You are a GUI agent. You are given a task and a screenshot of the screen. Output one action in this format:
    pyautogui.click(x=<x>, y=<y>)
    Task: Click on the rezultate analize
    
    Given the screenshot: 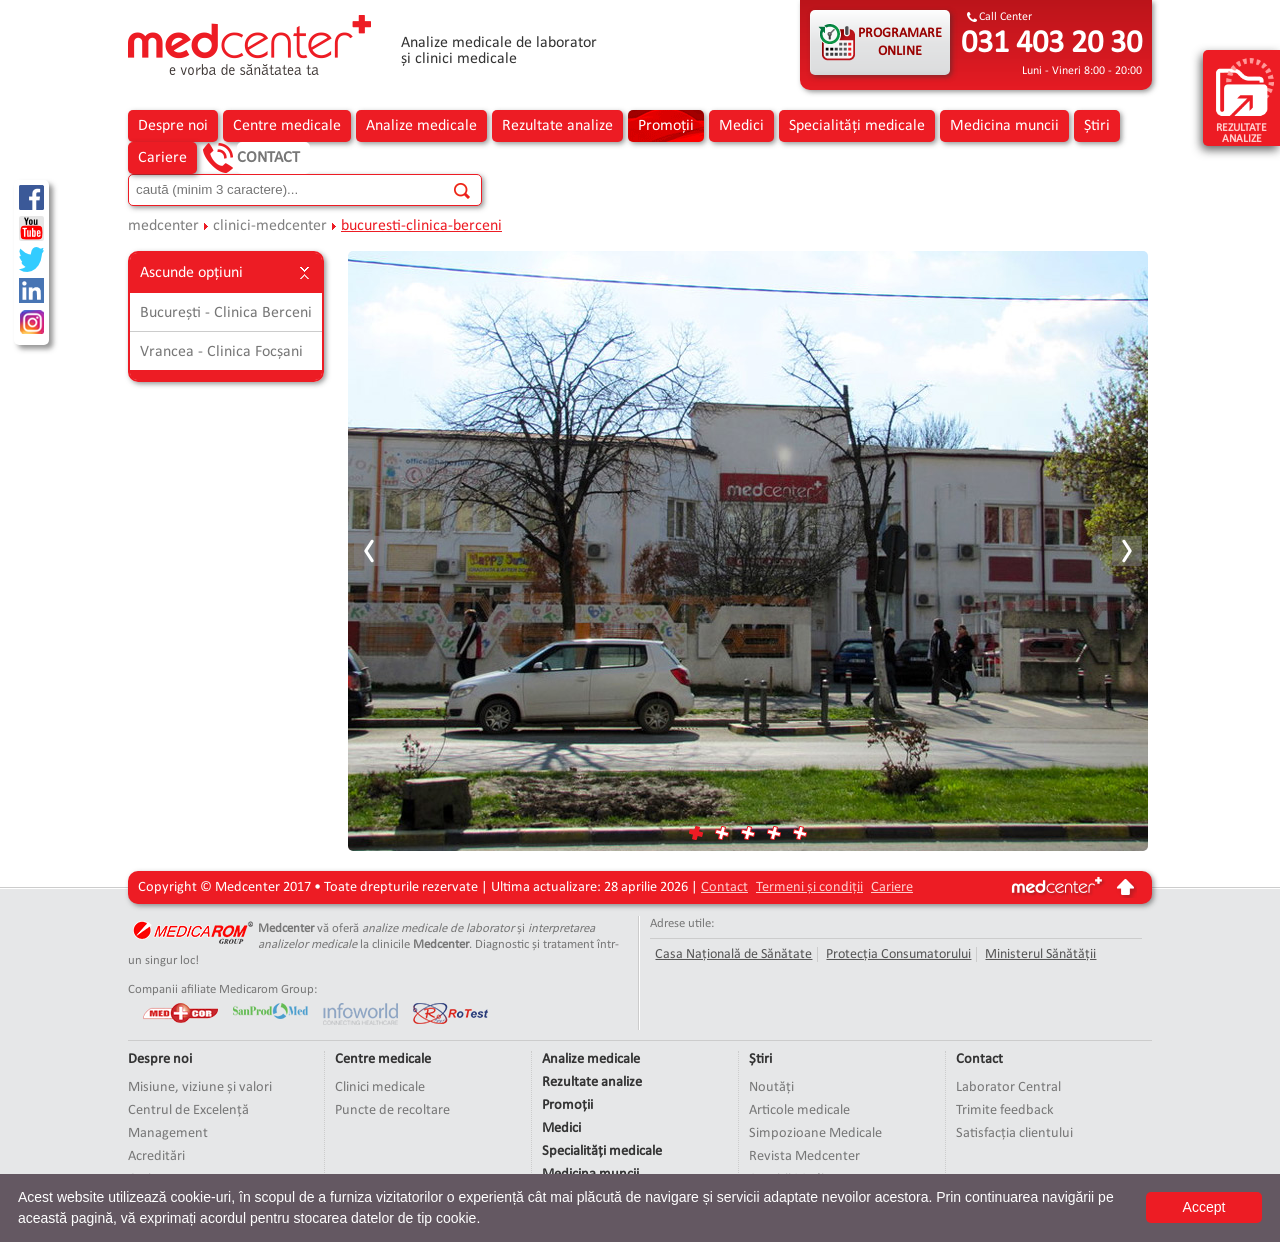 What is the action you would take?
    pyautogui.click(x=1245, y=100)
    